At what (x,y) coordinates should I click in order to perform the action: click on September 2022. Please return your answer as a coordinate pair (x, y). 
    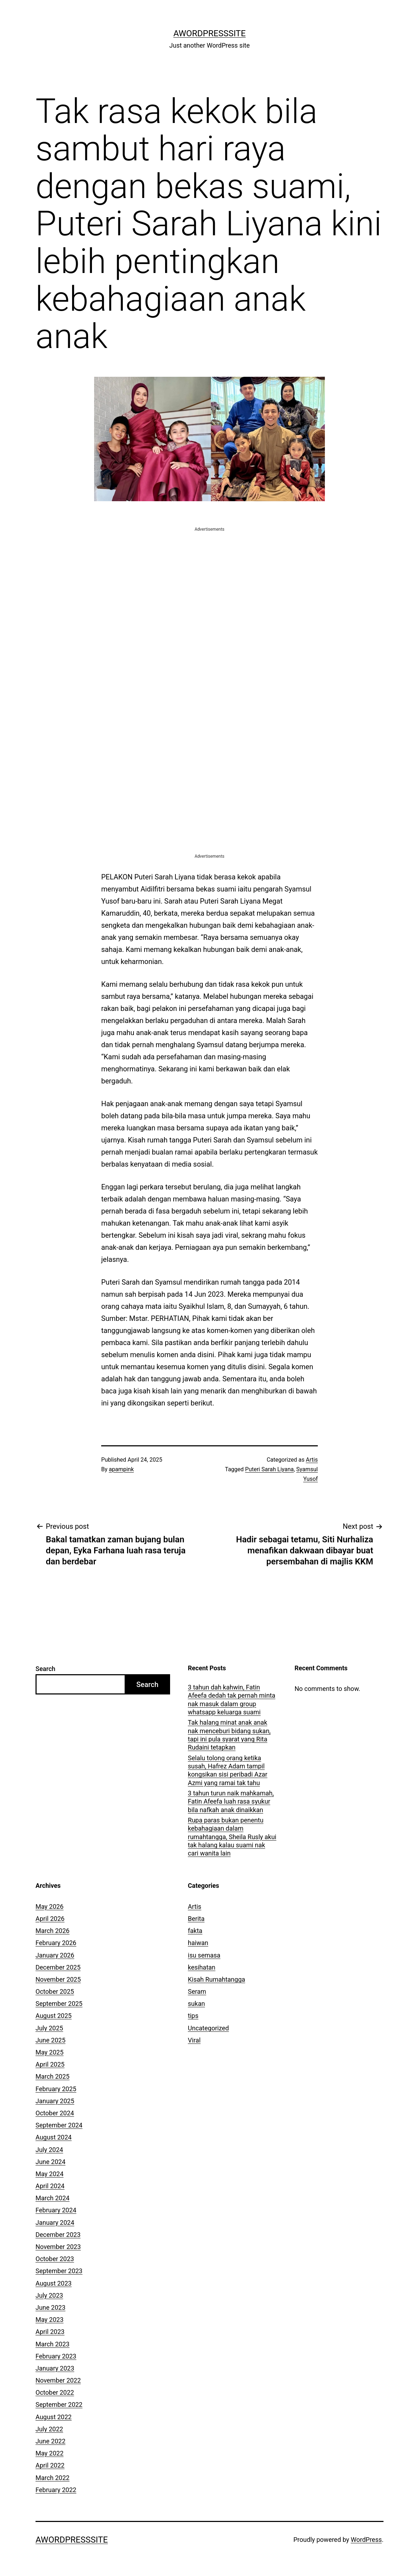
    Looking at the image, I should click on (59, 2404).